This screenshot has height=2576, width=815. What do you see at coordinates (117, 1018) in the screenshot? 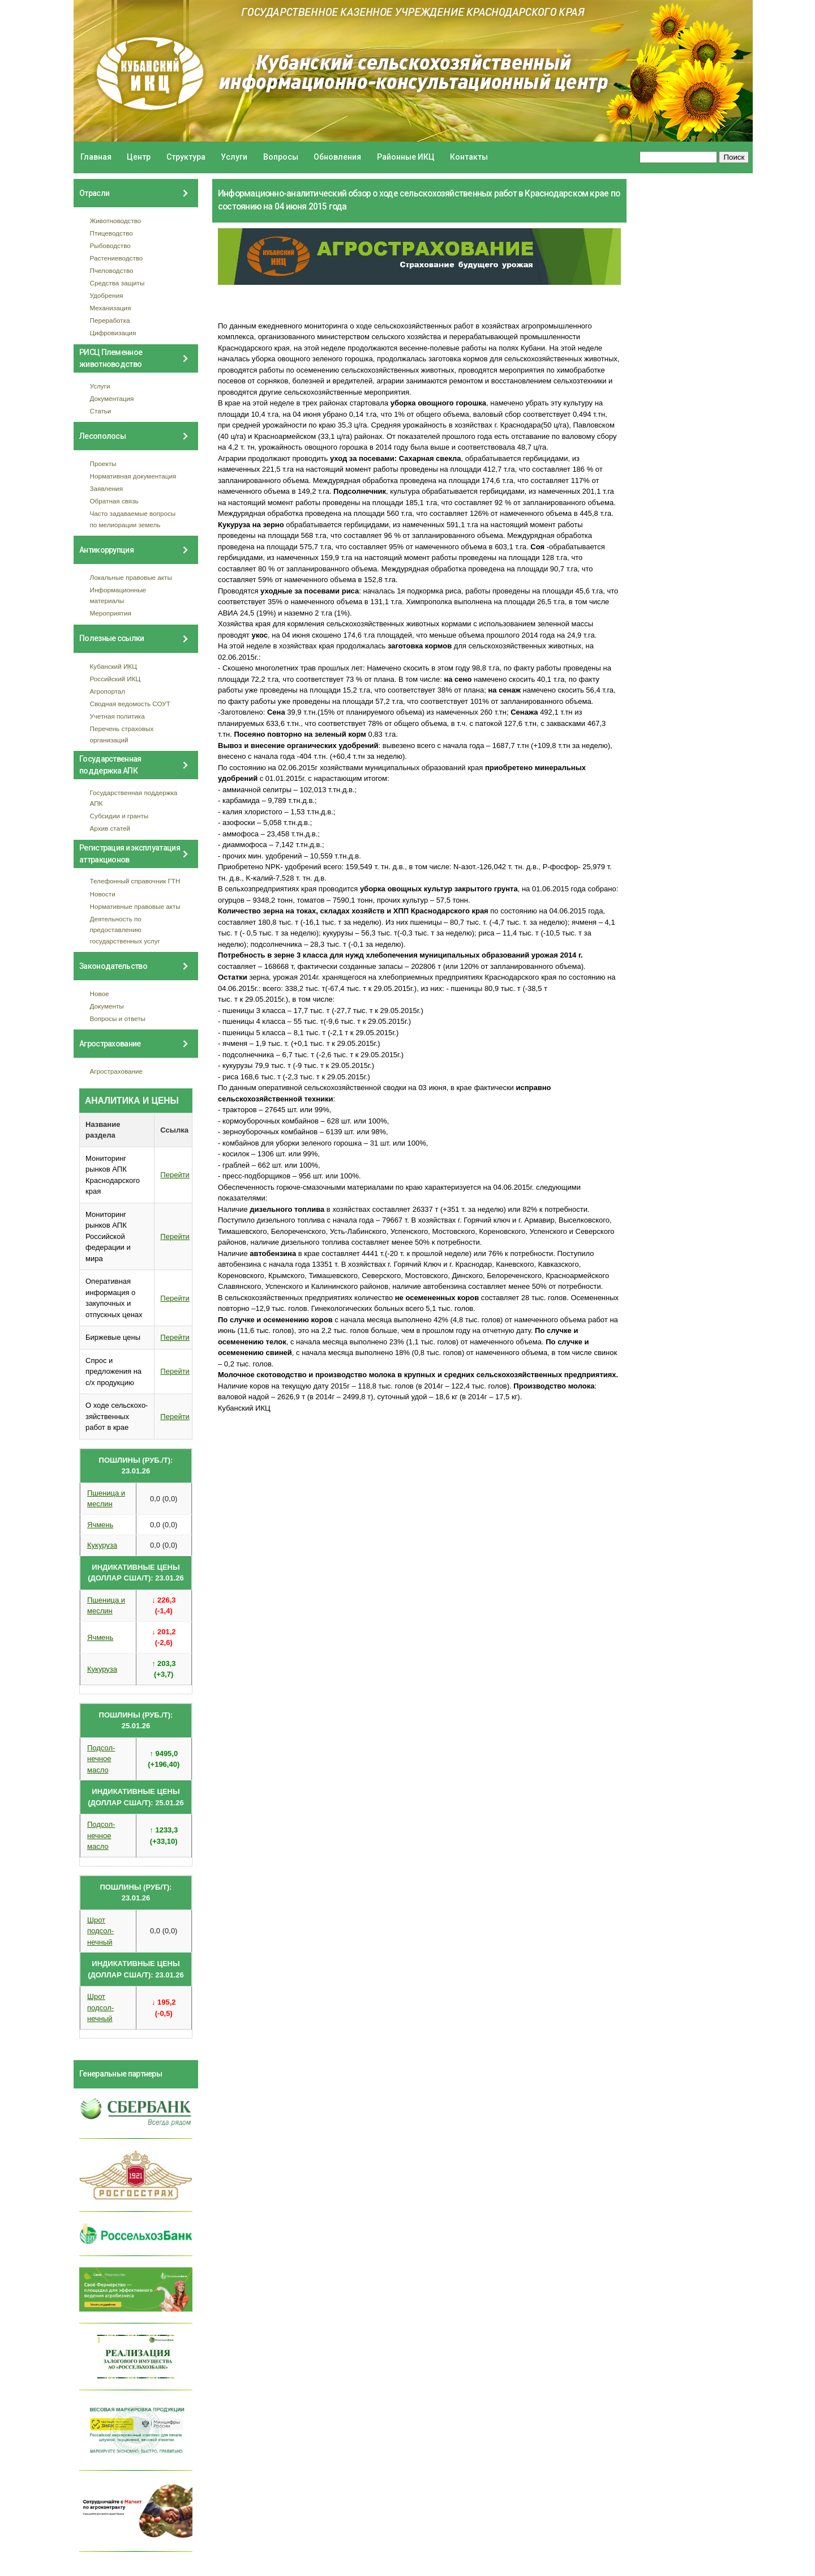
I see `Вопросы и ответы` at bounding box center [117, 1018].